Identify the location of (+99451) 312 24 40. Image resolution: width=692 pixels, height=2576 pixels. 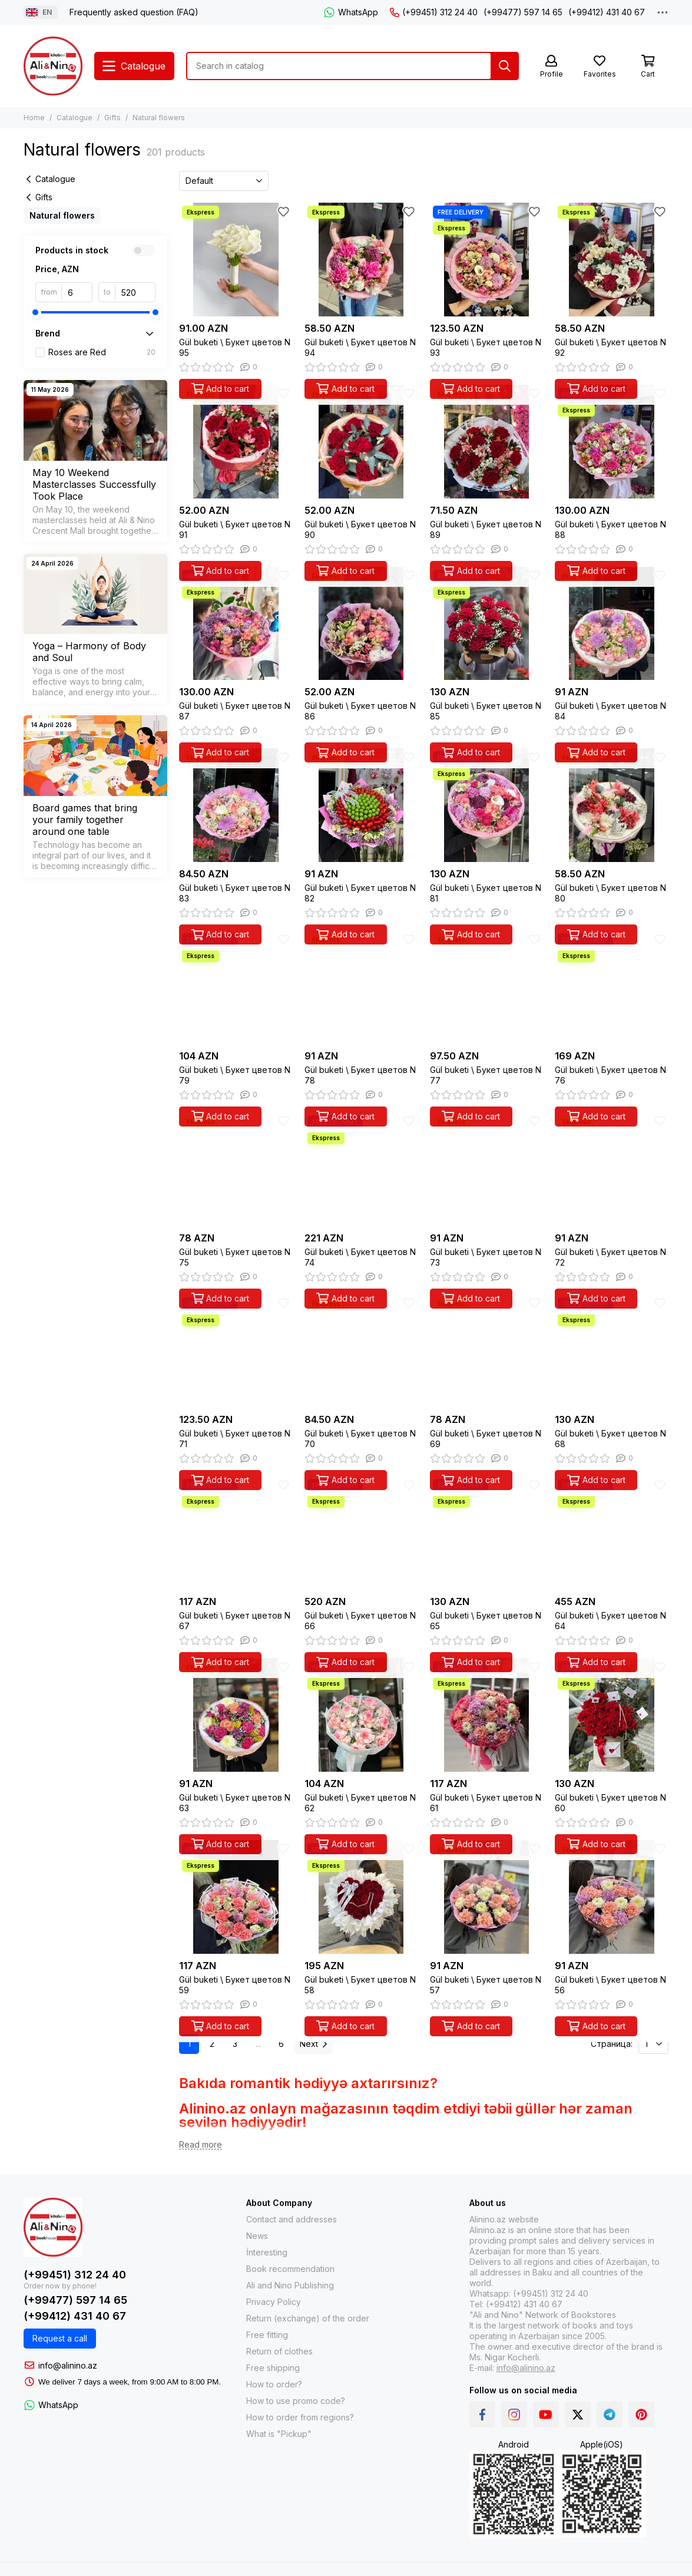
(434, 12).